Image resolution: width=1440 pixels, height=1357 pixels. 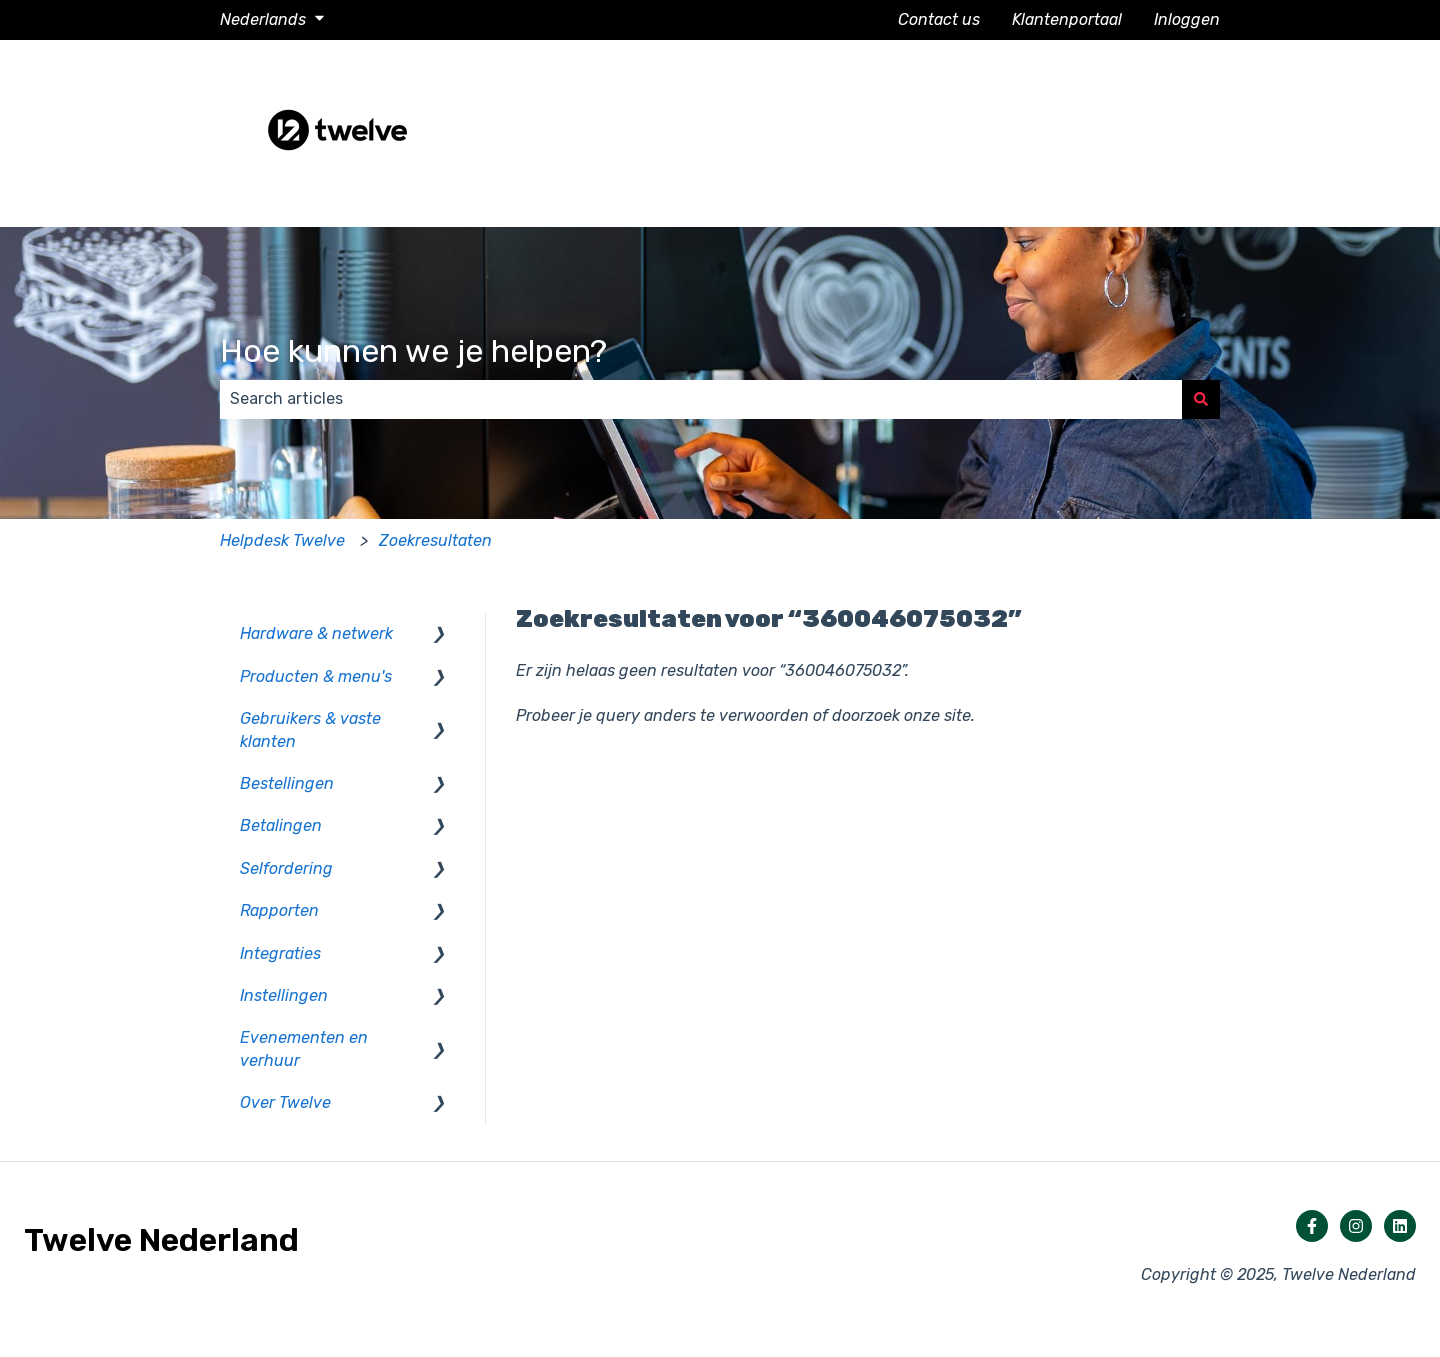 What do you see at coordinates (281, 825) in the screenshot?
I see `Betalingen [menuitem]` at bounding box center [281, 825].